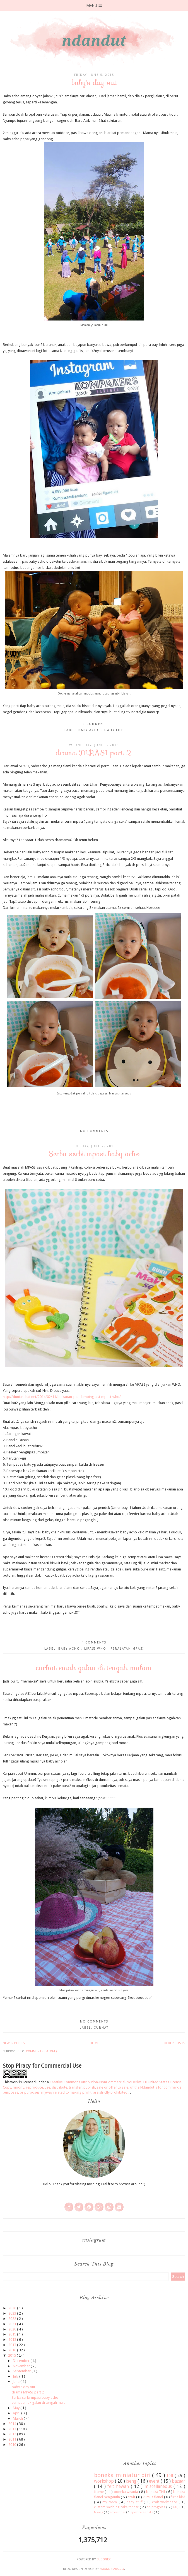 The image size is (188, 2576). I want to click on 2014, so click(12, 2424).